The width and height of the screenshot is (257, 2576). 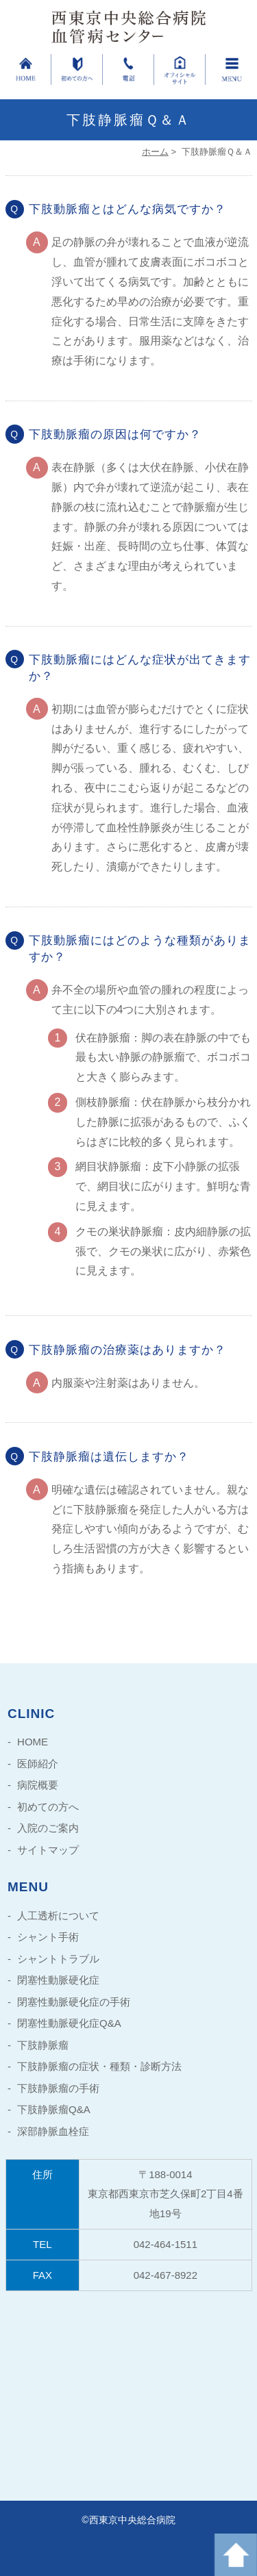 What do you see at coordinates (58, 1959) in the screenshot?
I see `シャントトラブル` at bounding box center [58, 1959].